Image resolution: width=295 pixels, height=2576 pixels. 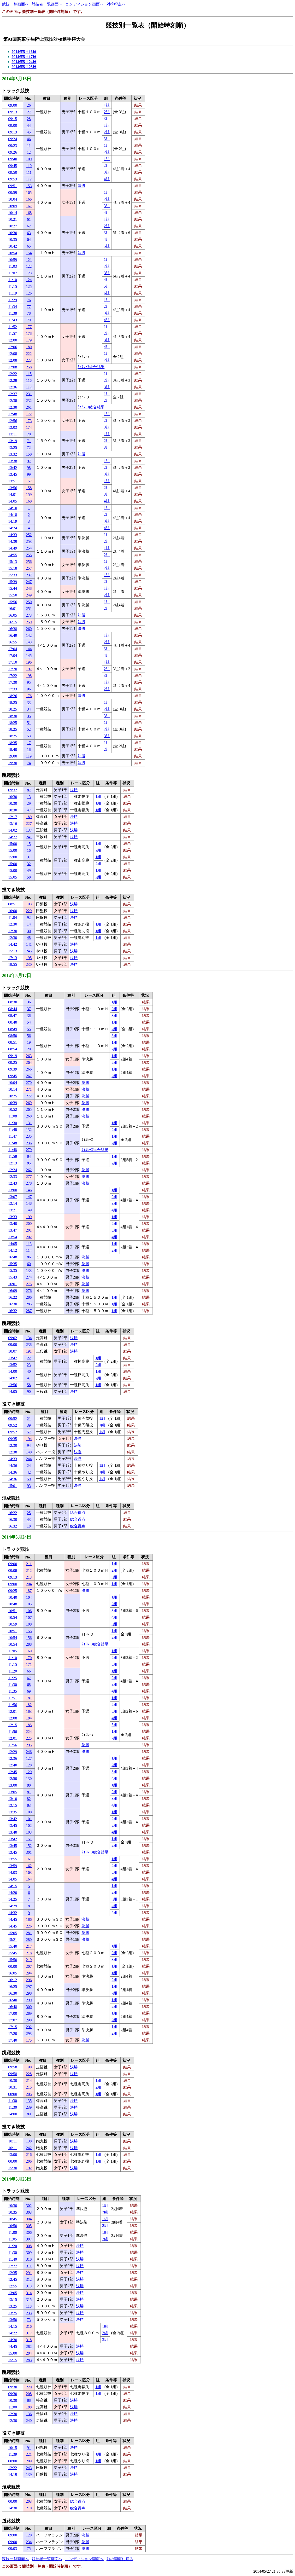 I want to click on 96, so click(x=29, y=689).